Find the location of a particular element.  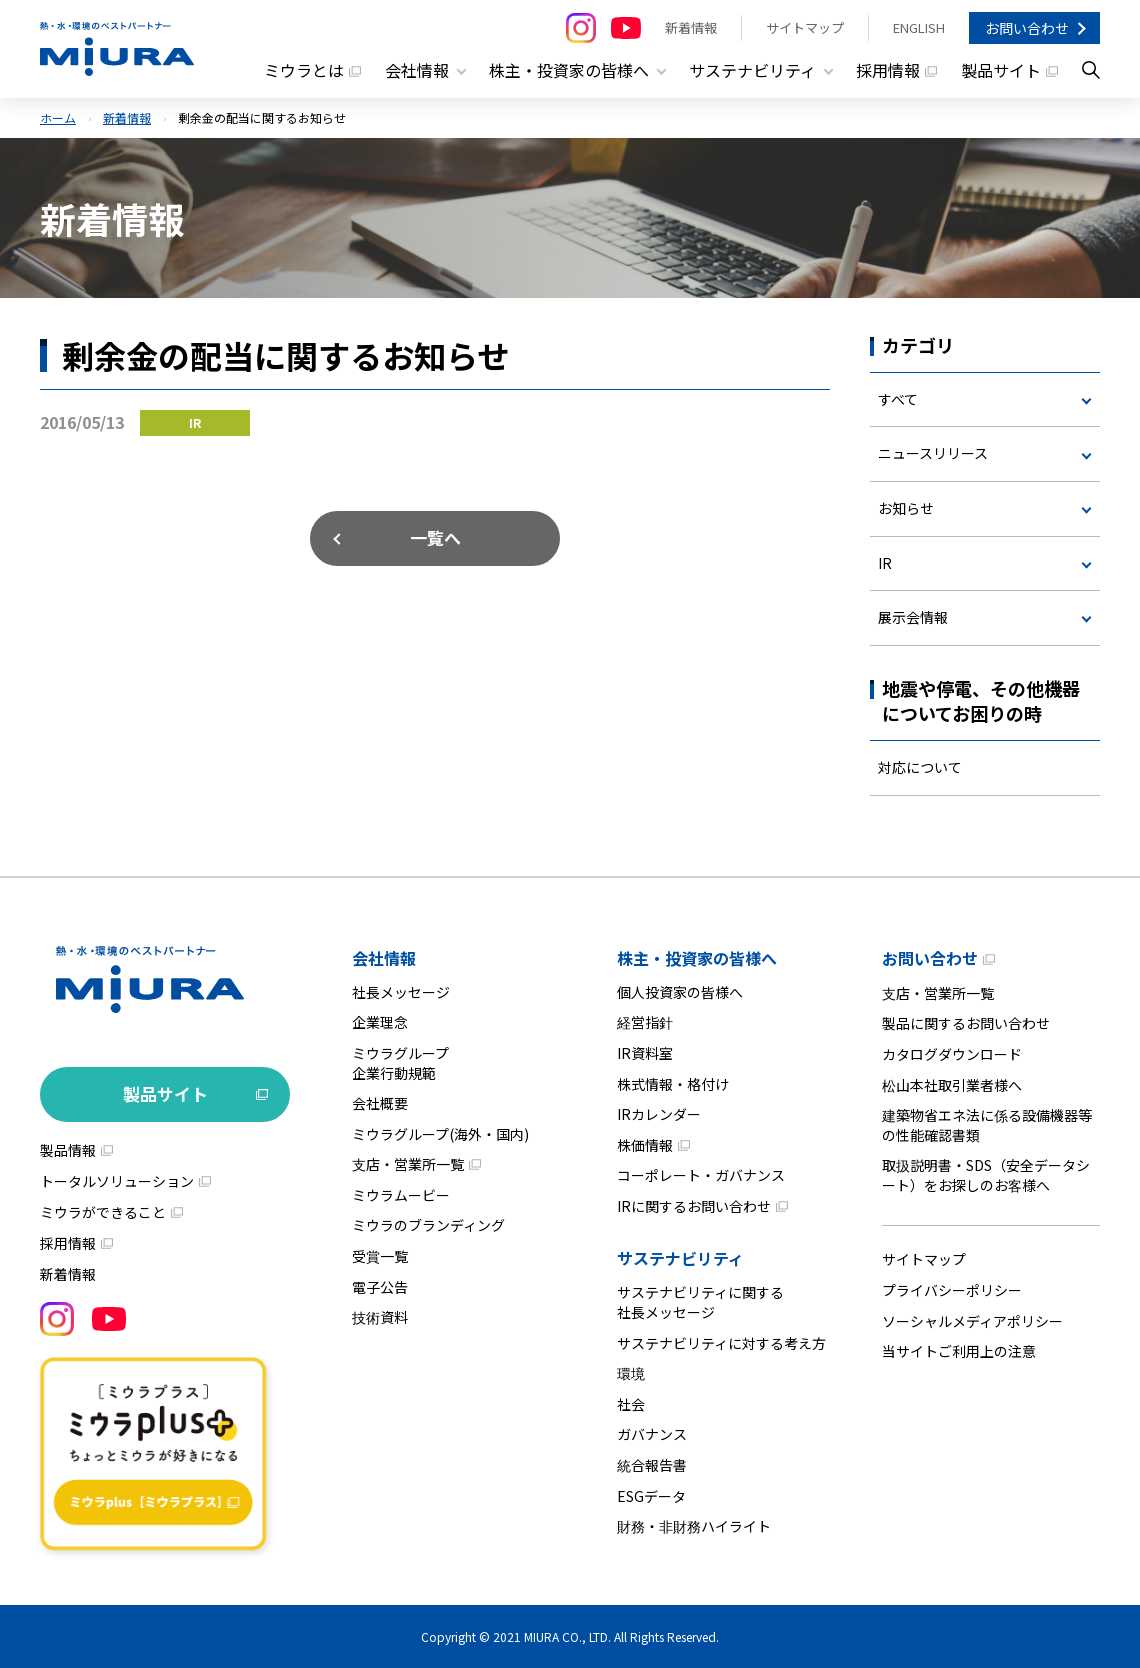

ミウラのブランディング is located at coordinates (428, 1225).